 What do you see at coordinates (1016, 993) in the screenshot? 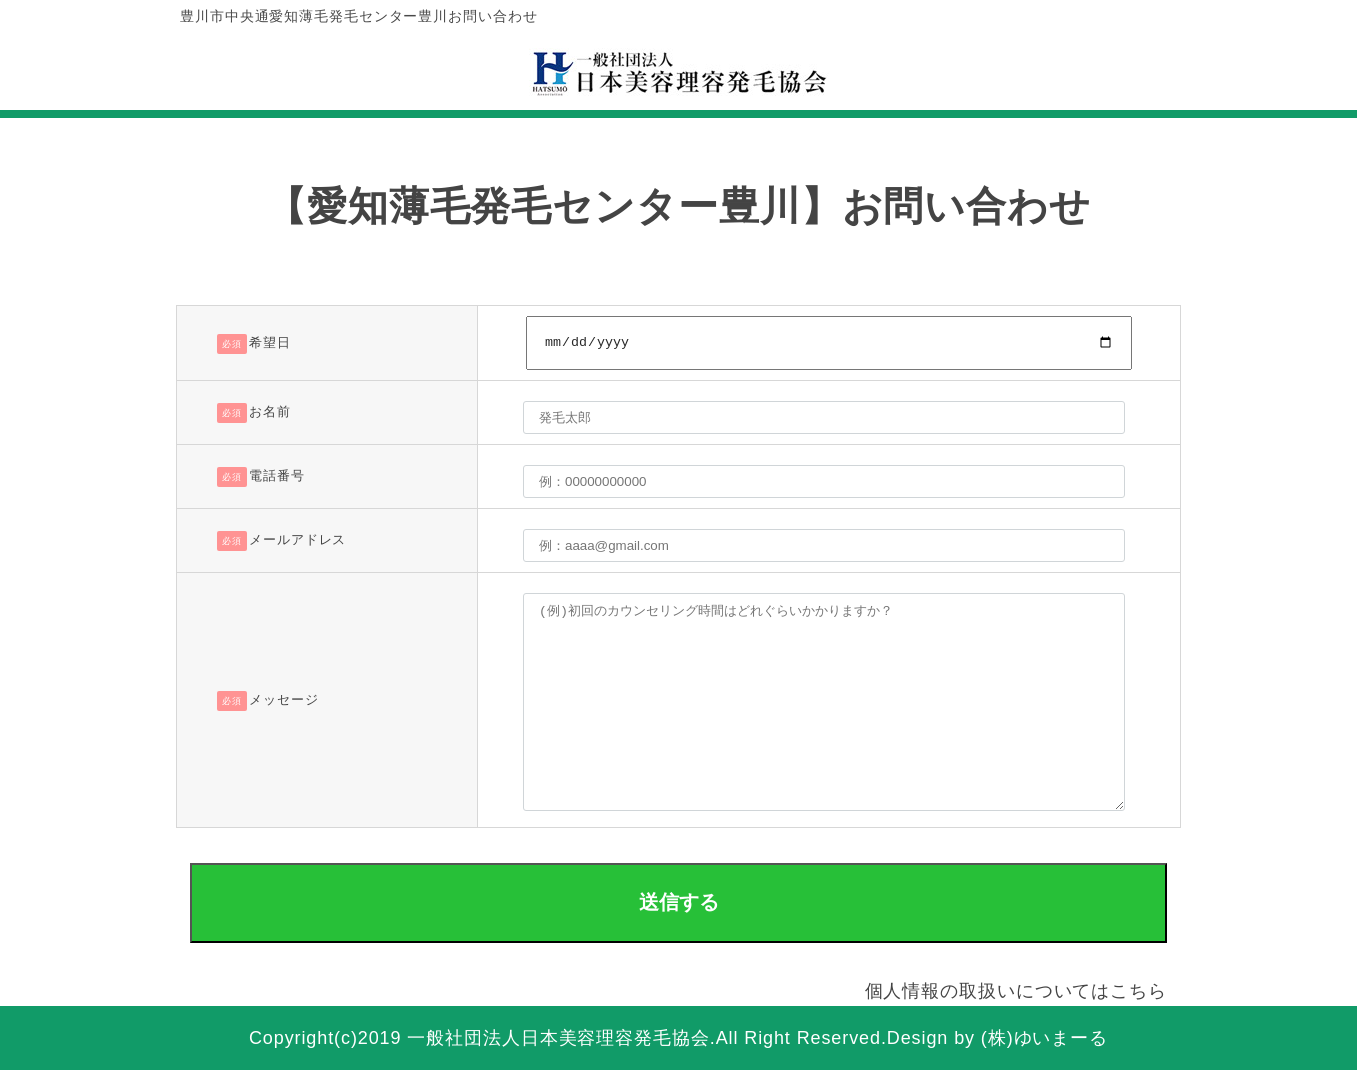
I see `個人情報の取扱いについてはこちら` at bounding box center [1016, 993].